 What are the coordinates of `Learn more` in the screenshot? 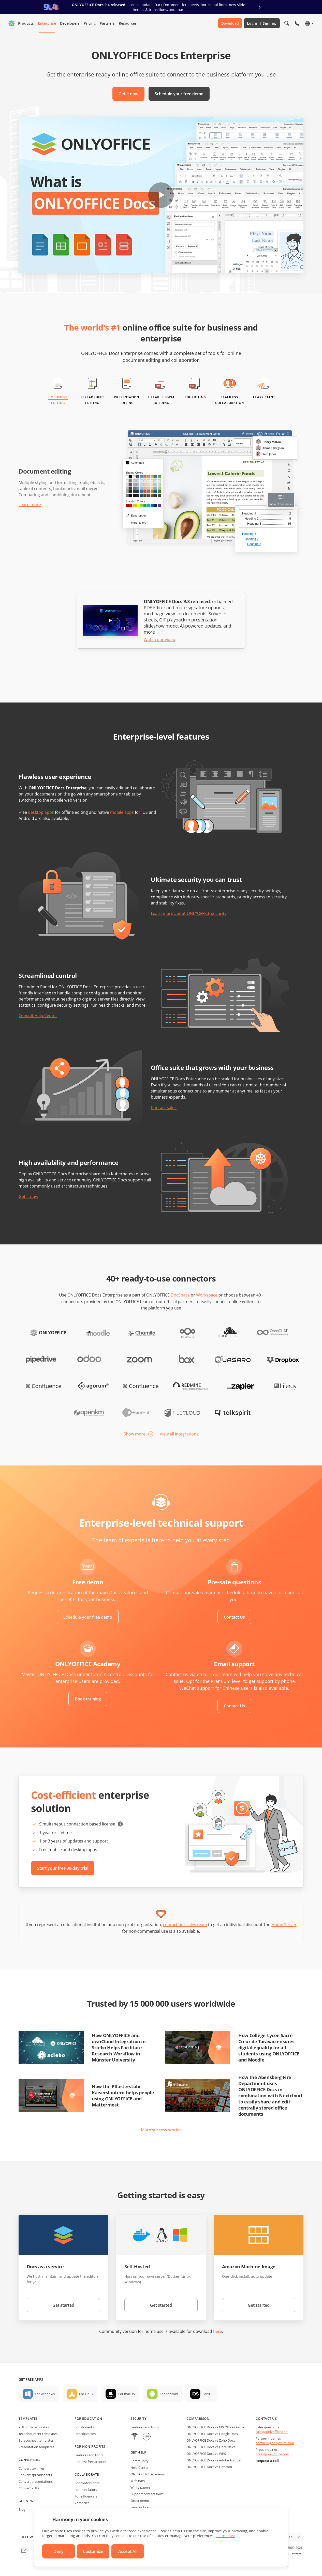 It's located at (30, 504).